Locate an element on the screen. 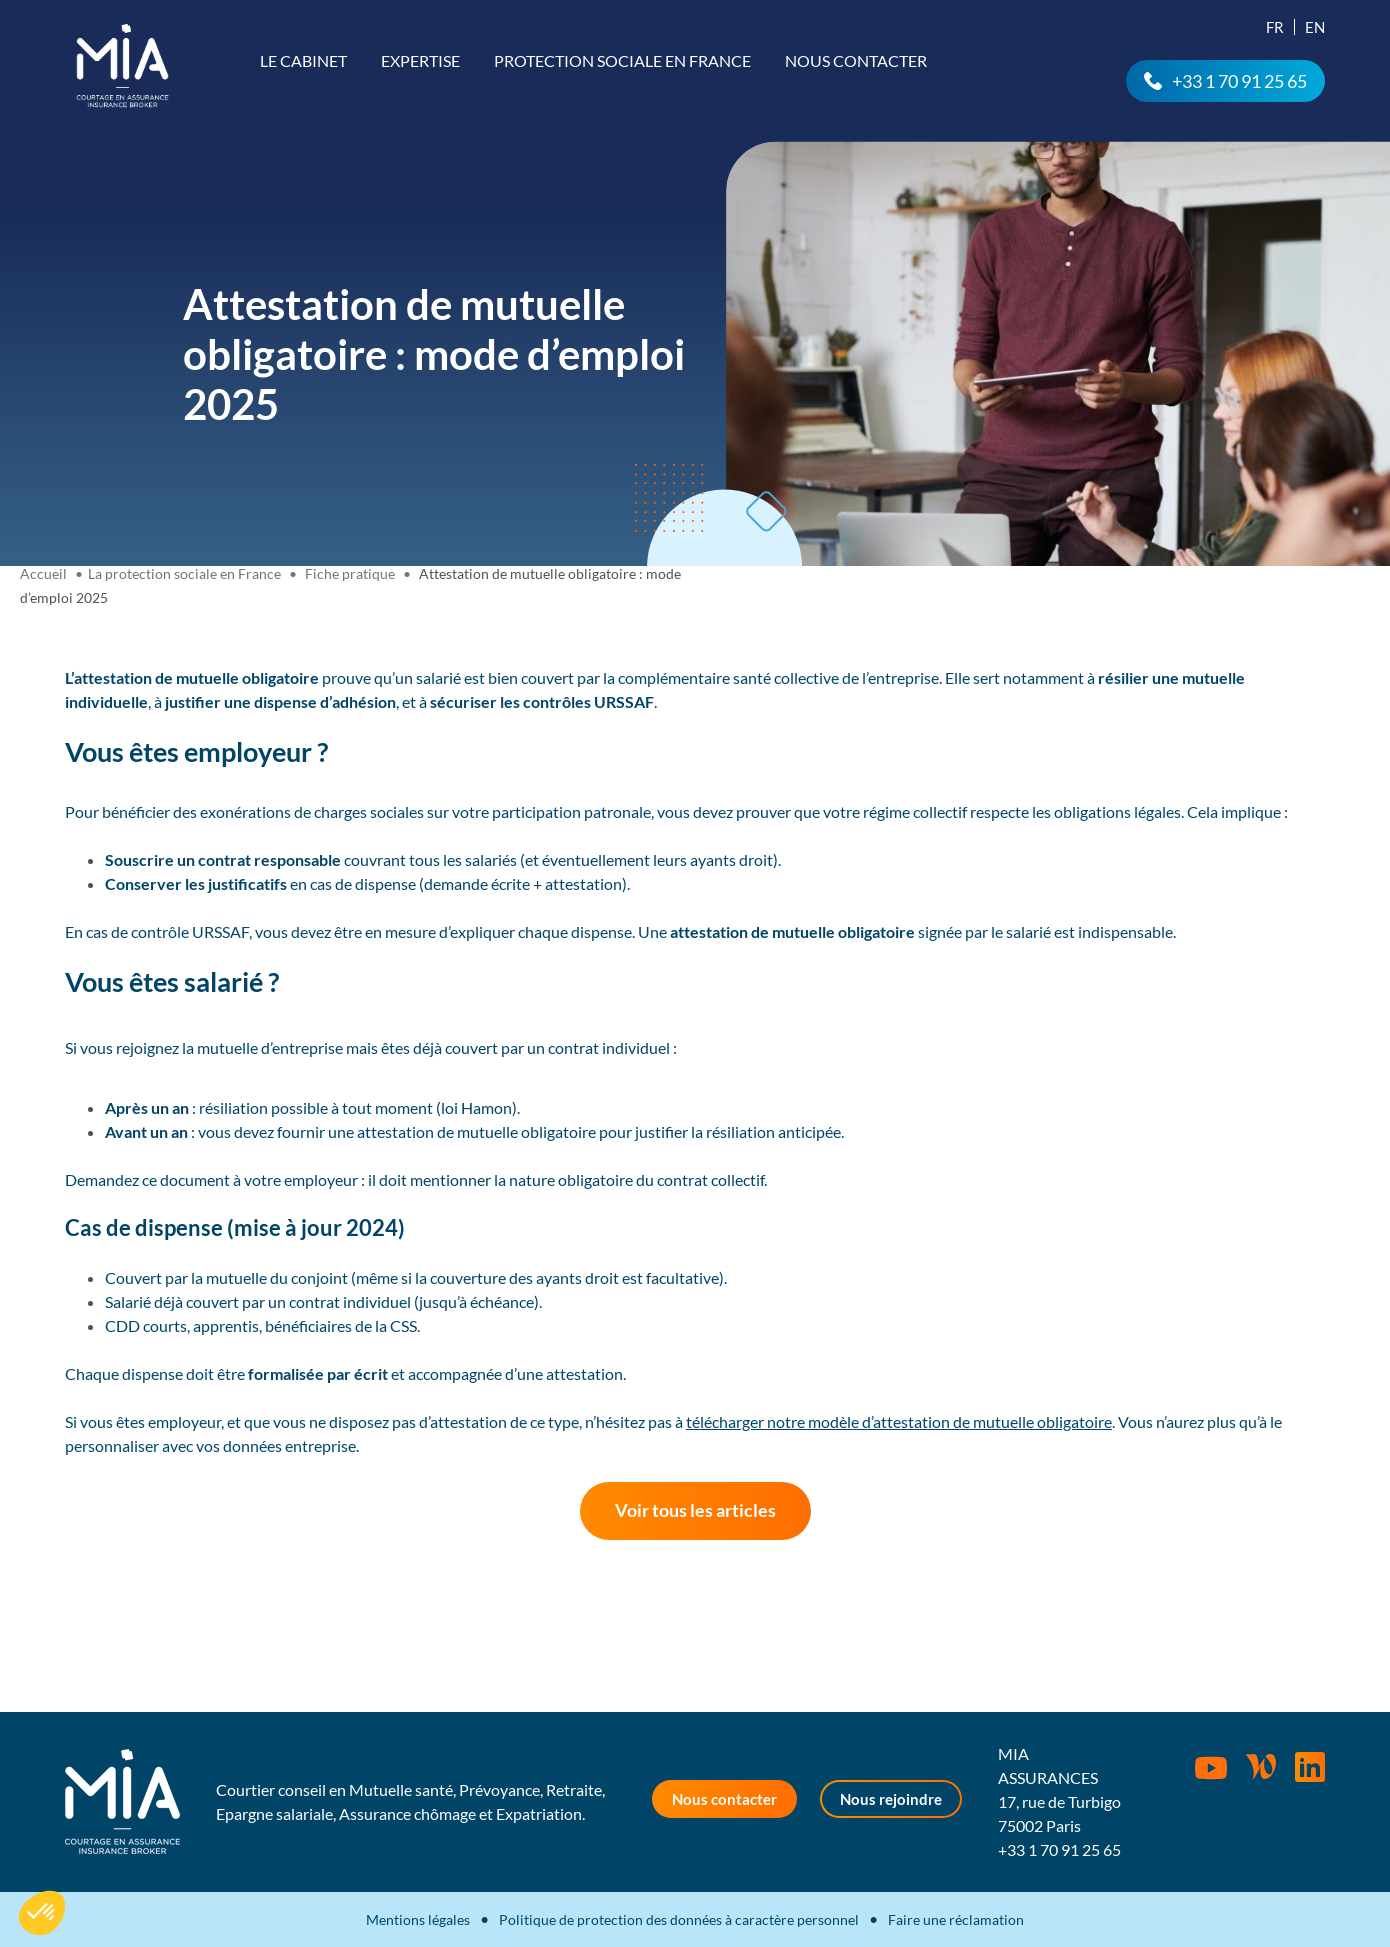  En is located at coordinates (1315, 27).